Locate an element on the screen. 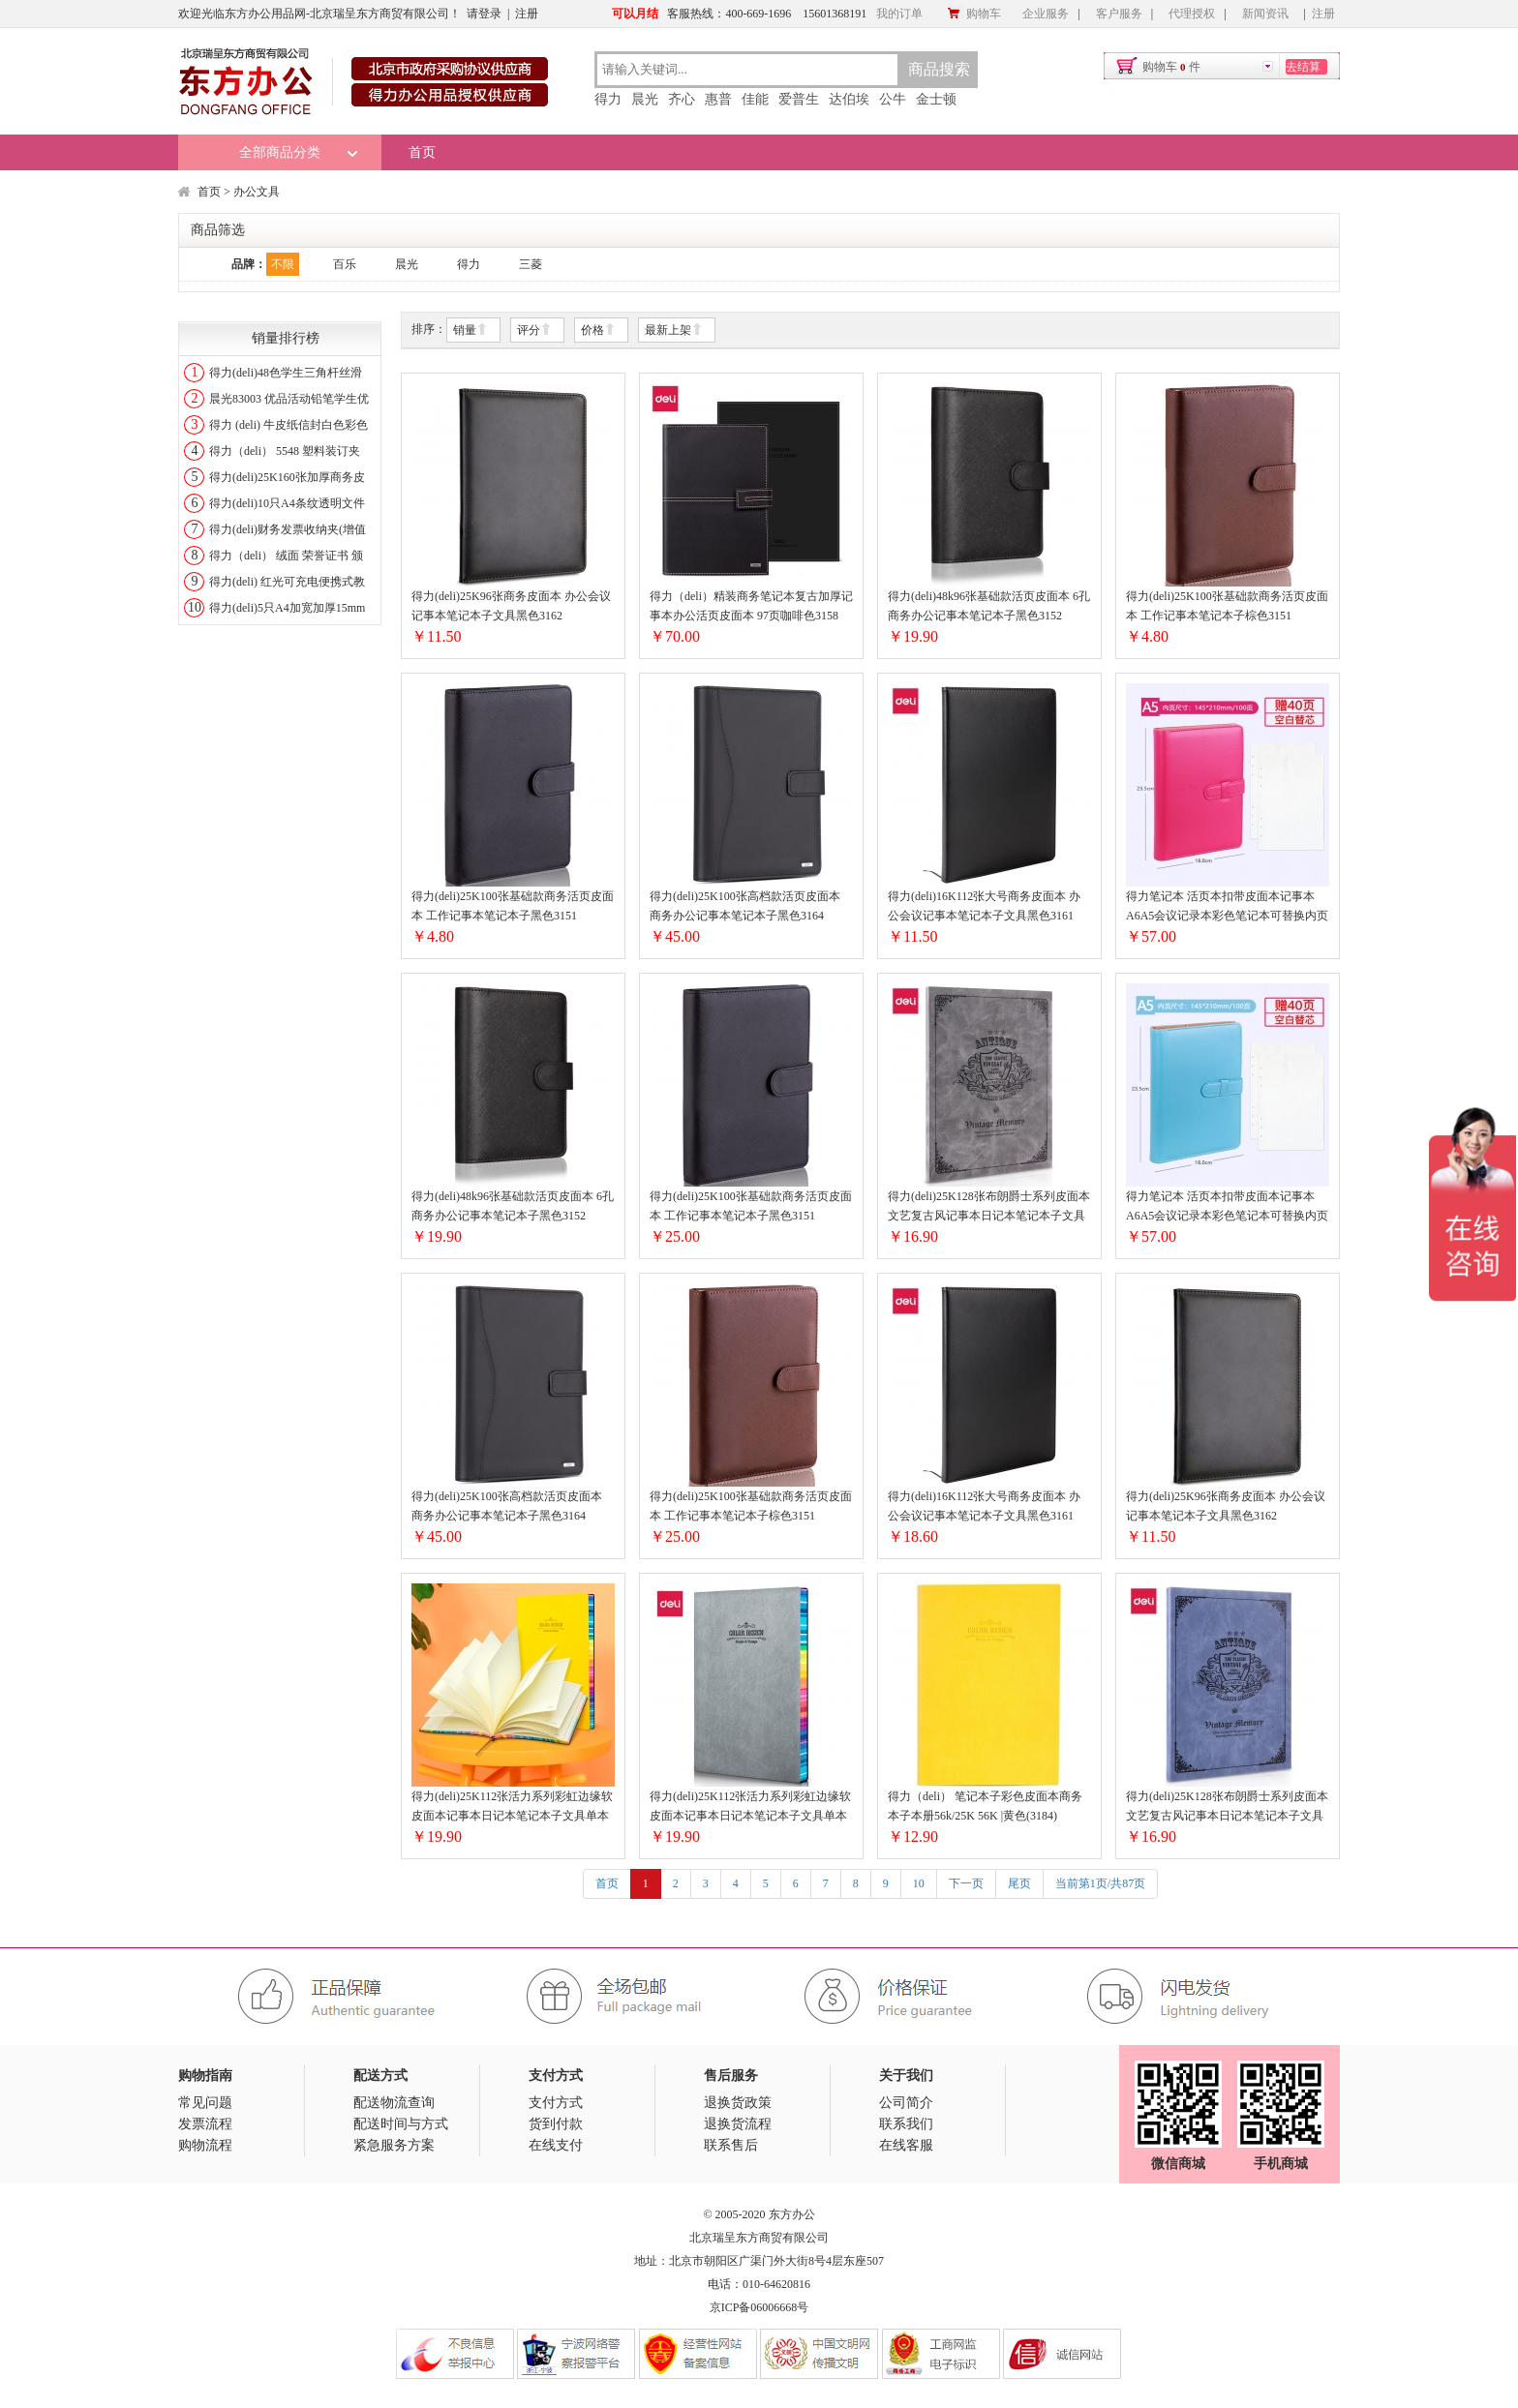 Image resolution: width=1518 pixels, height=2408 pixels. 惠普 is located at coordinates (718, 99).